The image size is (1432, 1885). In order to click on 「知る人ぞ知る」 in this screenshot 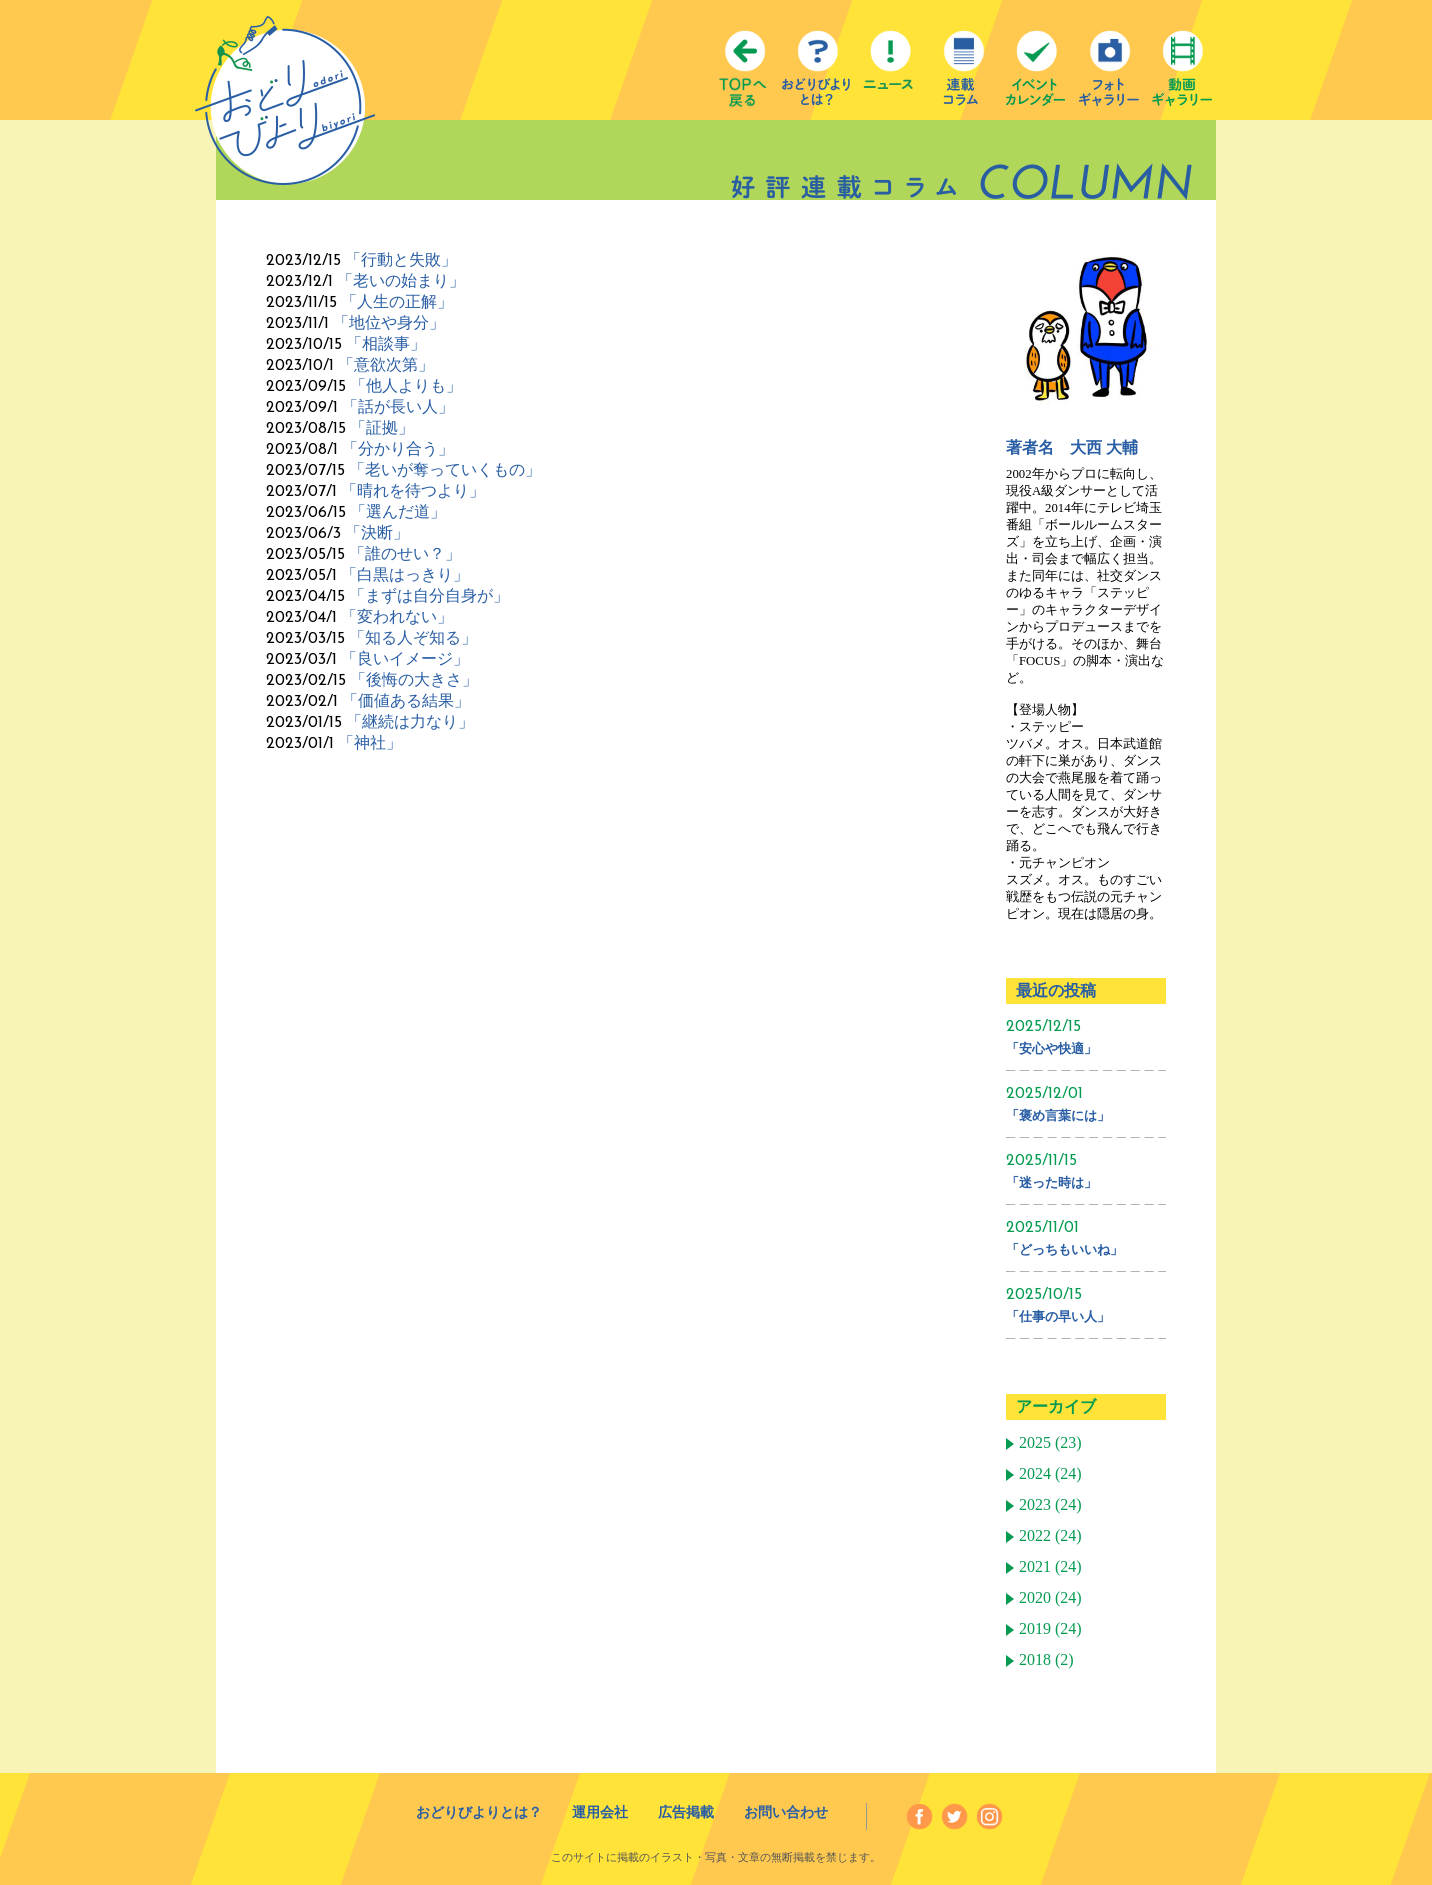, I will do `click(413, 637)`.